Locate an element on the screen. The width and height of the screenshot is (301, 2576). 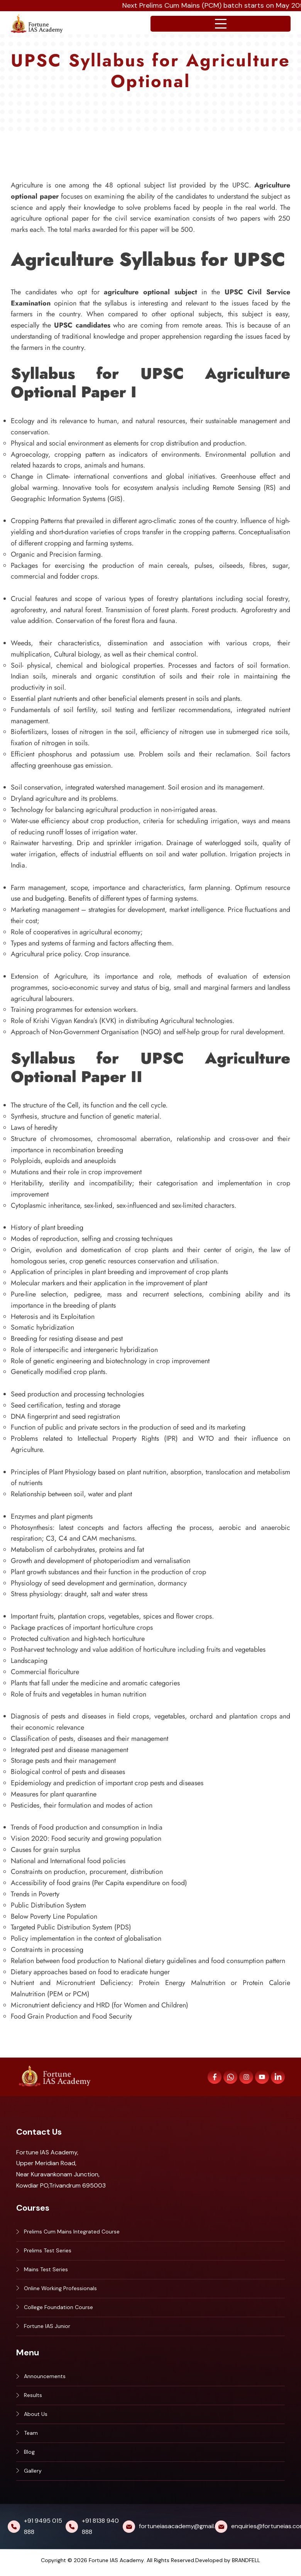
About Us is located at coordinates (35, 2417).